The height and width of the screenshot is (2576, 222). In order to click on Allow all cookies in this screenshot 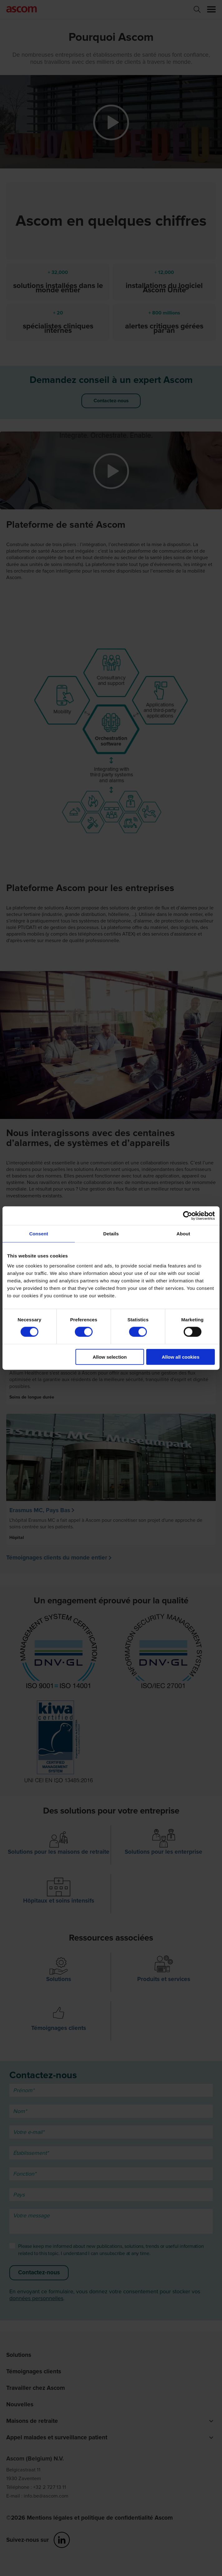, I will do `click(181, 1356)`.